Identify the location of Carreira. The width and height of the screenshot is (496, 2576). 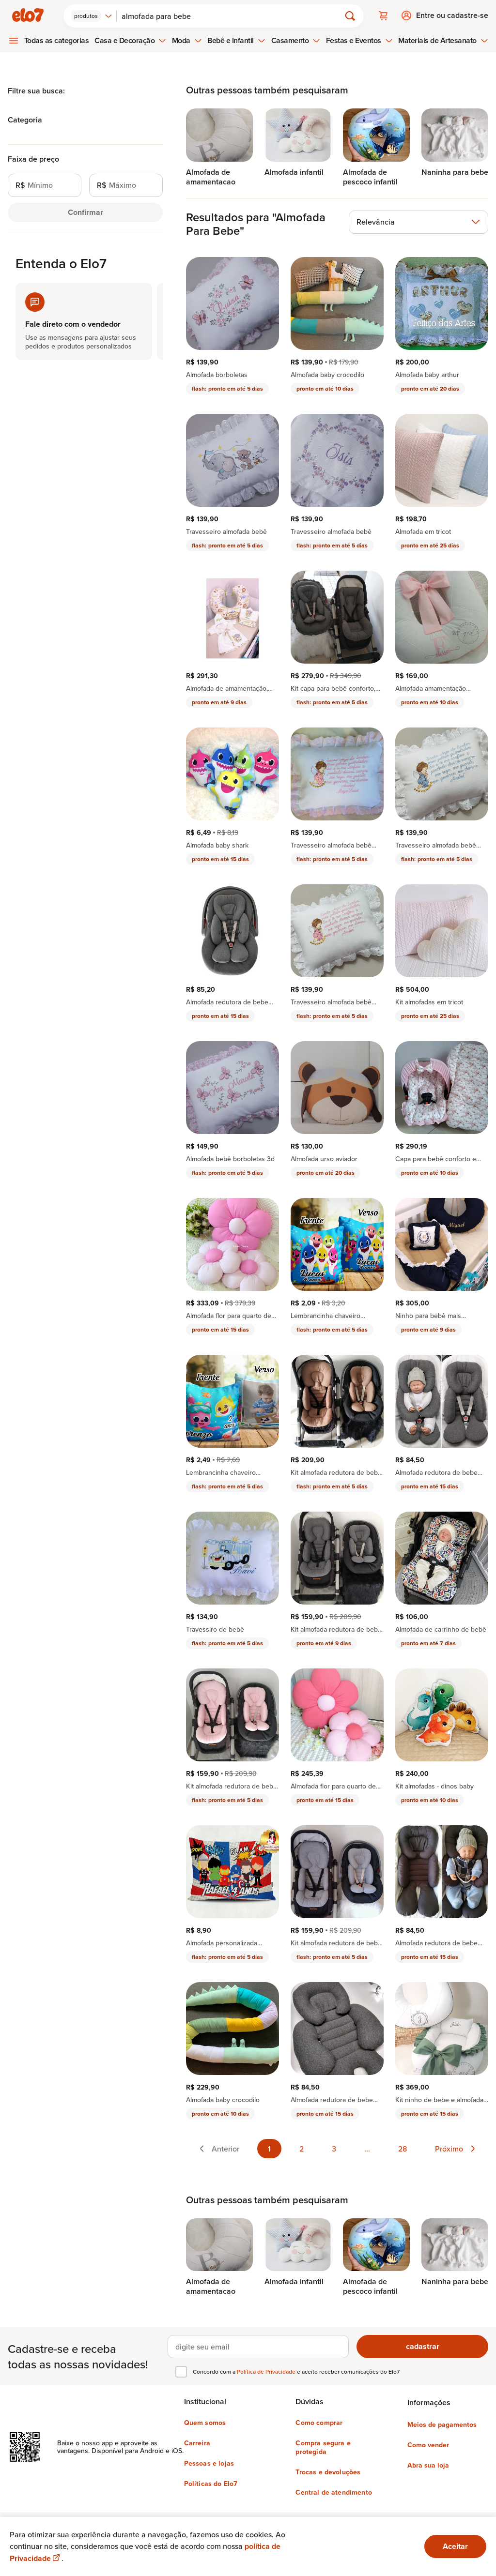
(197, 2442).